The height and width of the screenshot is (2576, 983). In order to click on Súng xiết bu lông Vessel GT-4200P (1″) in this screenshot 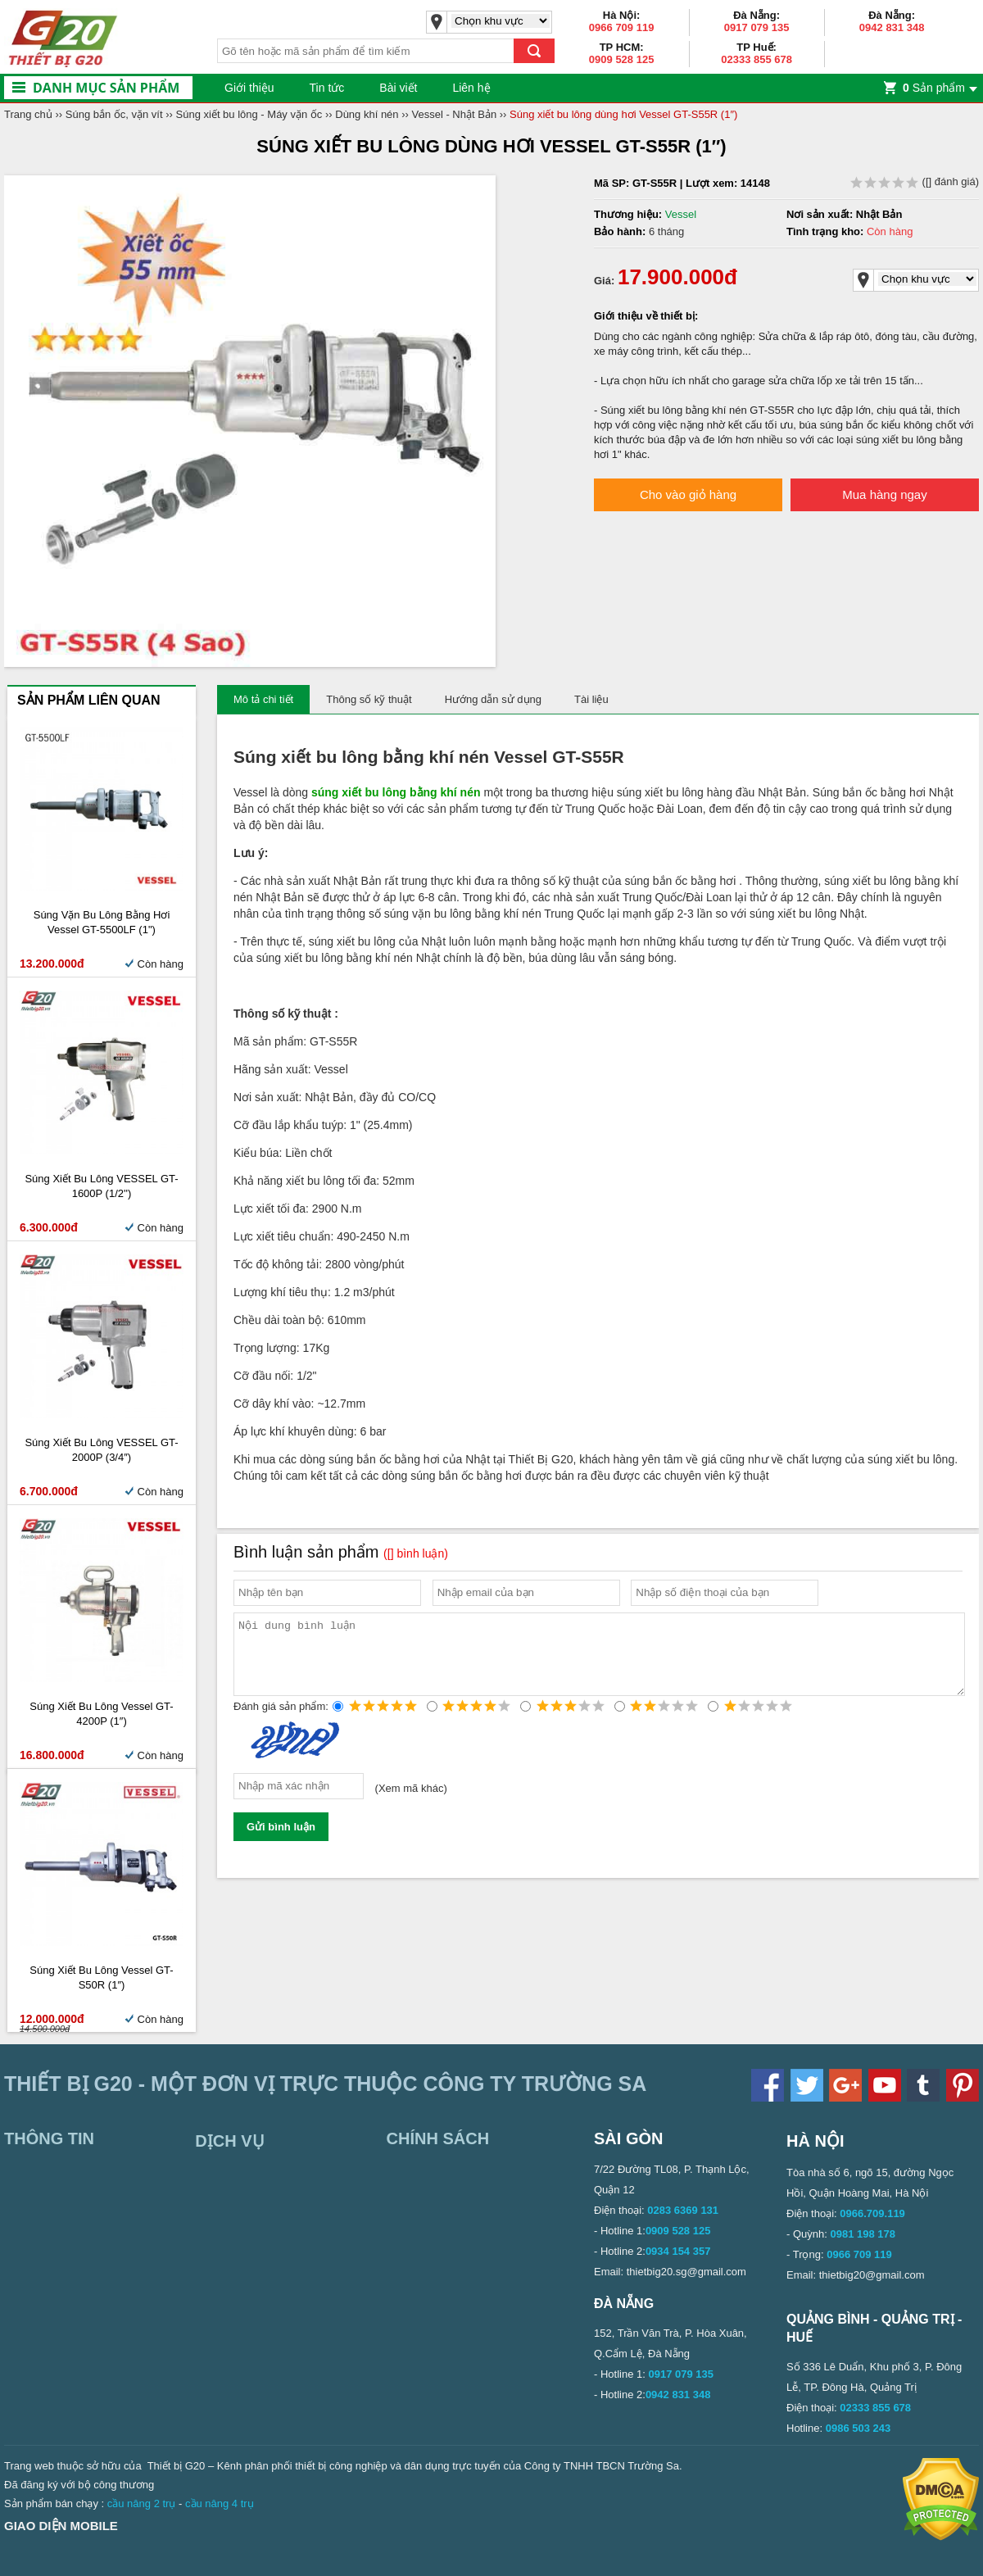, I will do `click(101, 1713)`.